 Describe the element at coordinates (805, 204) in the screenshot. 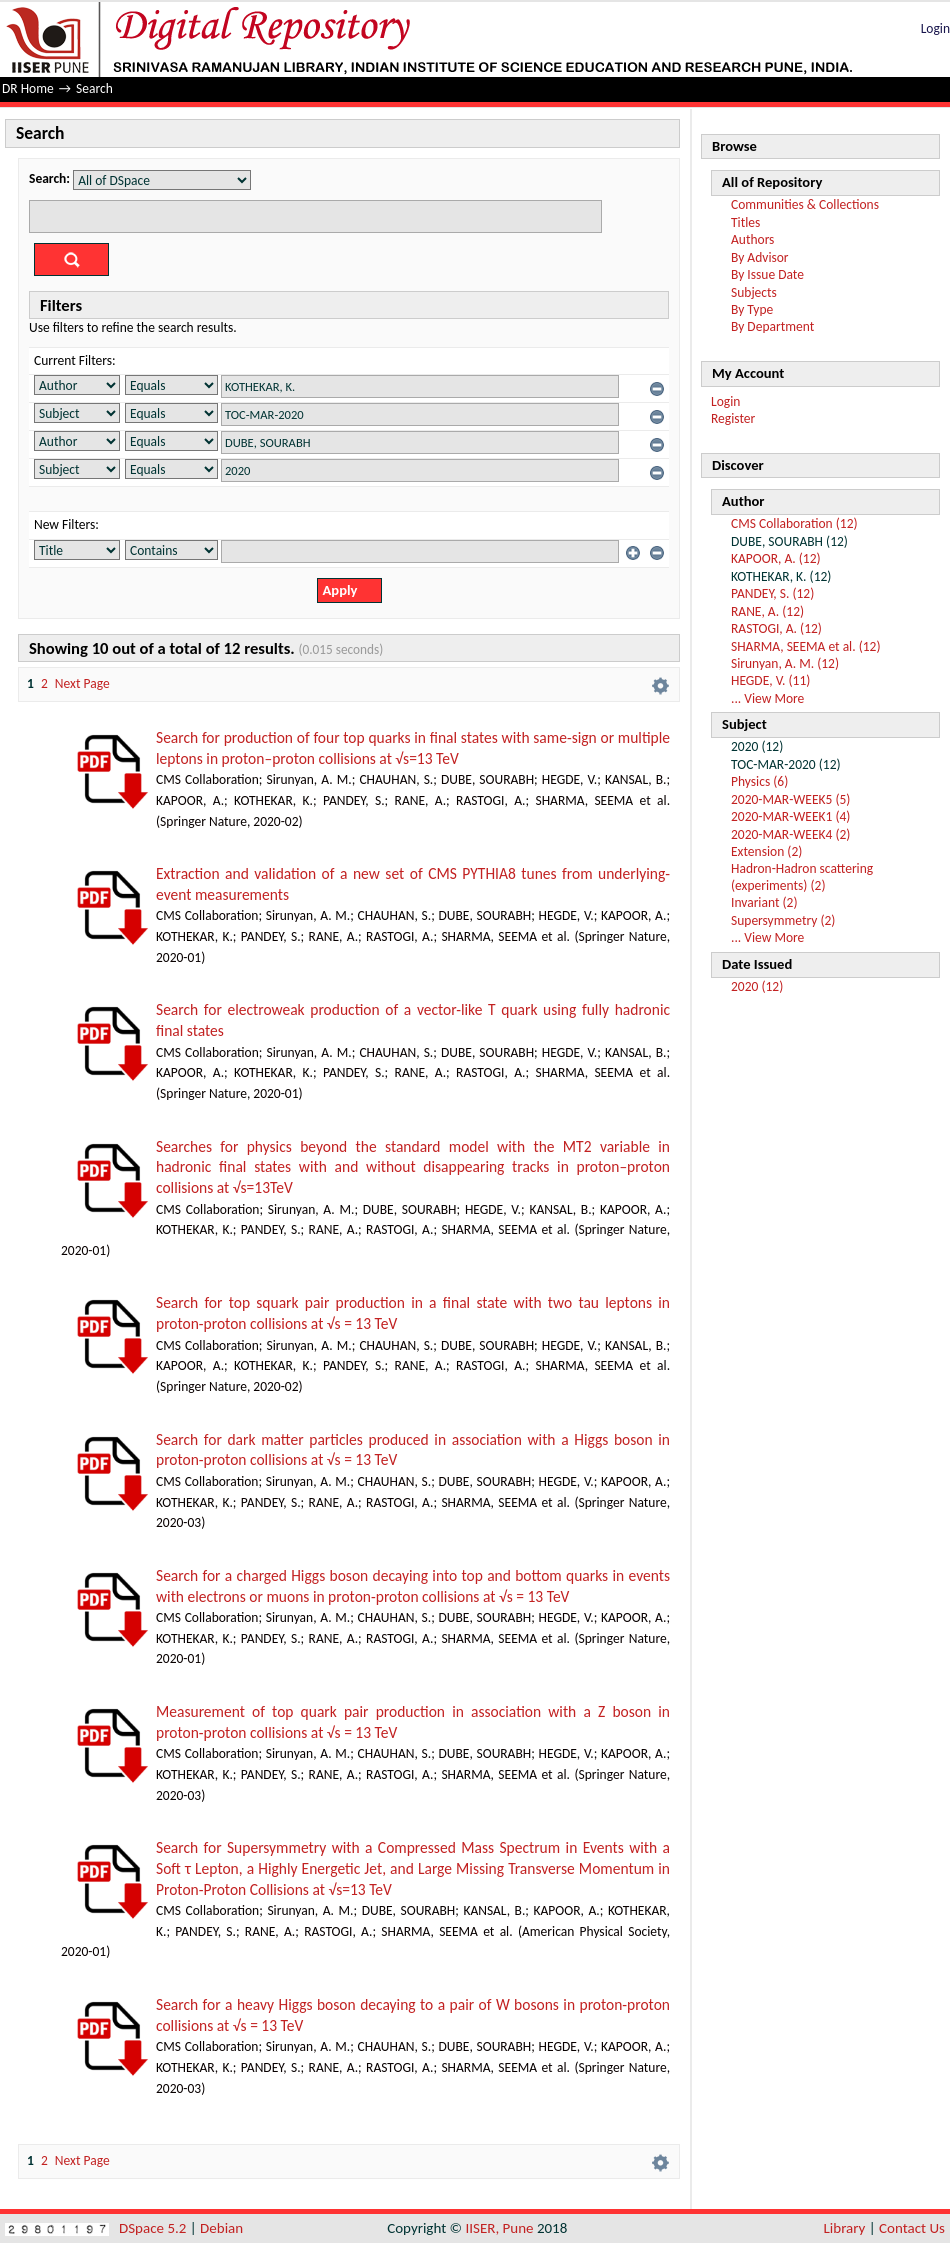

I see `Communities & Collections` at that location.